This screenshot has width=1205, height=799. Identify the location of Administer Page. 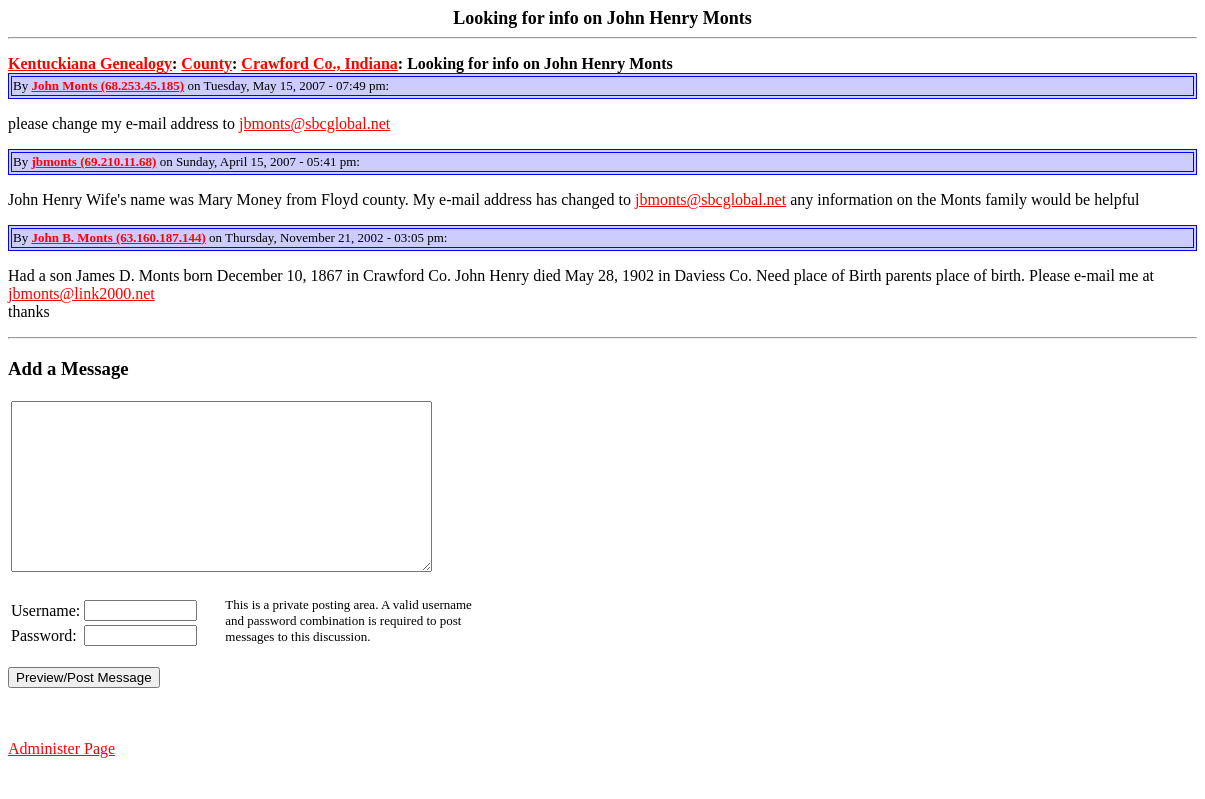
(61, 781).